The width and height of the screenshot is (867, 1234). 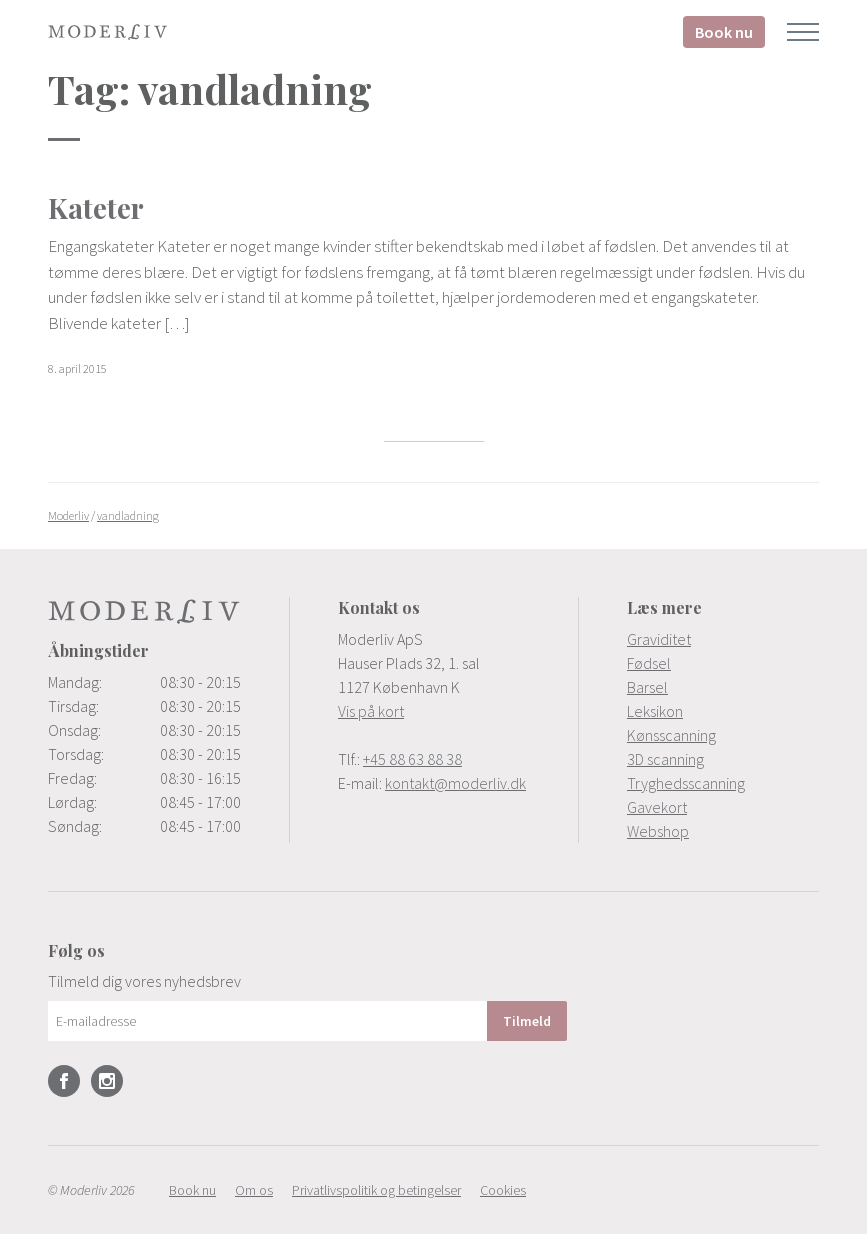 What do you see at coordinates (371, 711) in the screenshot?
I see `Vis på kort` at bounding box center [371, 711].